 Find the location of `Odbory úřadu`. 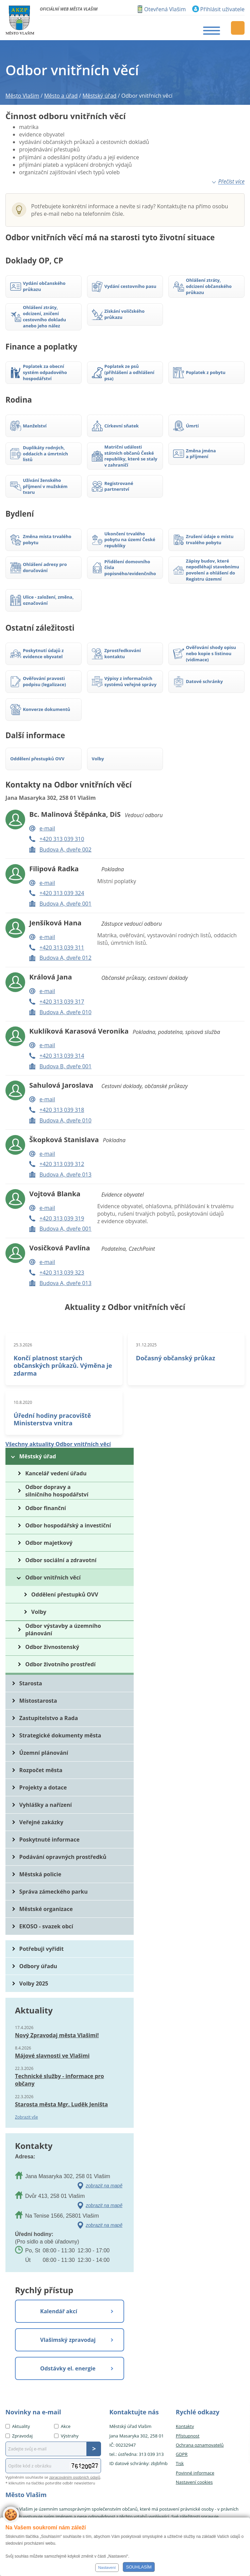

Odbory úřadu is located at coordinates (38, 1966).